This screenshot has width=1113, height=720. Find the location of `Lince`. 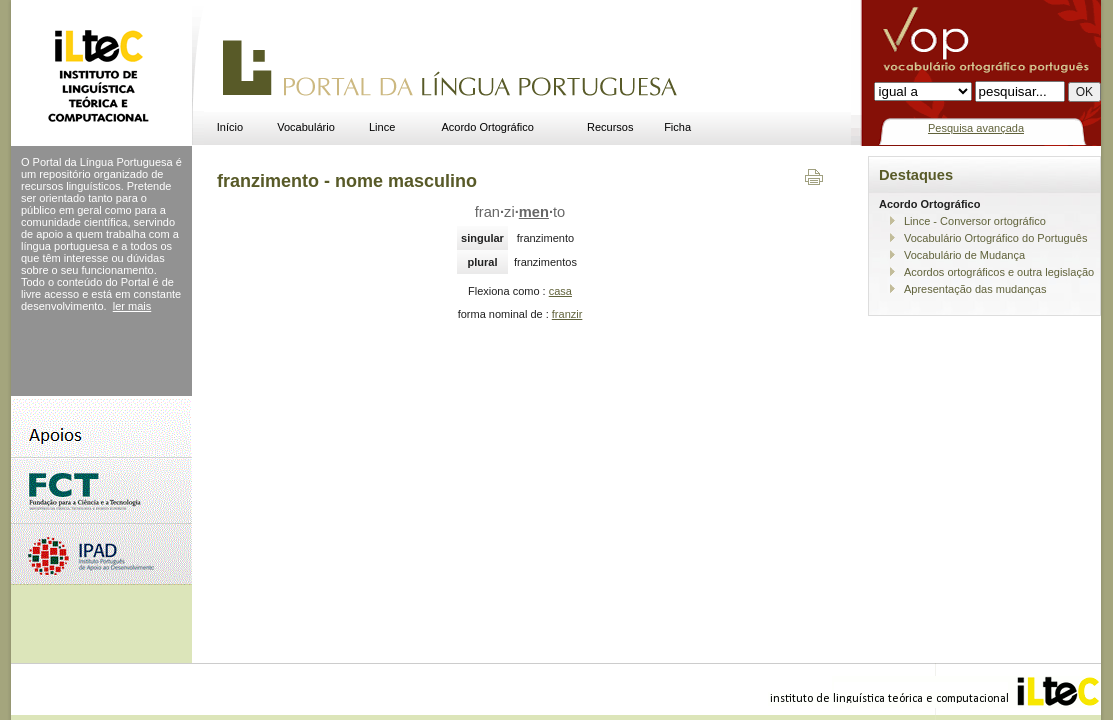

Lince is located at coordinates (382, 127).